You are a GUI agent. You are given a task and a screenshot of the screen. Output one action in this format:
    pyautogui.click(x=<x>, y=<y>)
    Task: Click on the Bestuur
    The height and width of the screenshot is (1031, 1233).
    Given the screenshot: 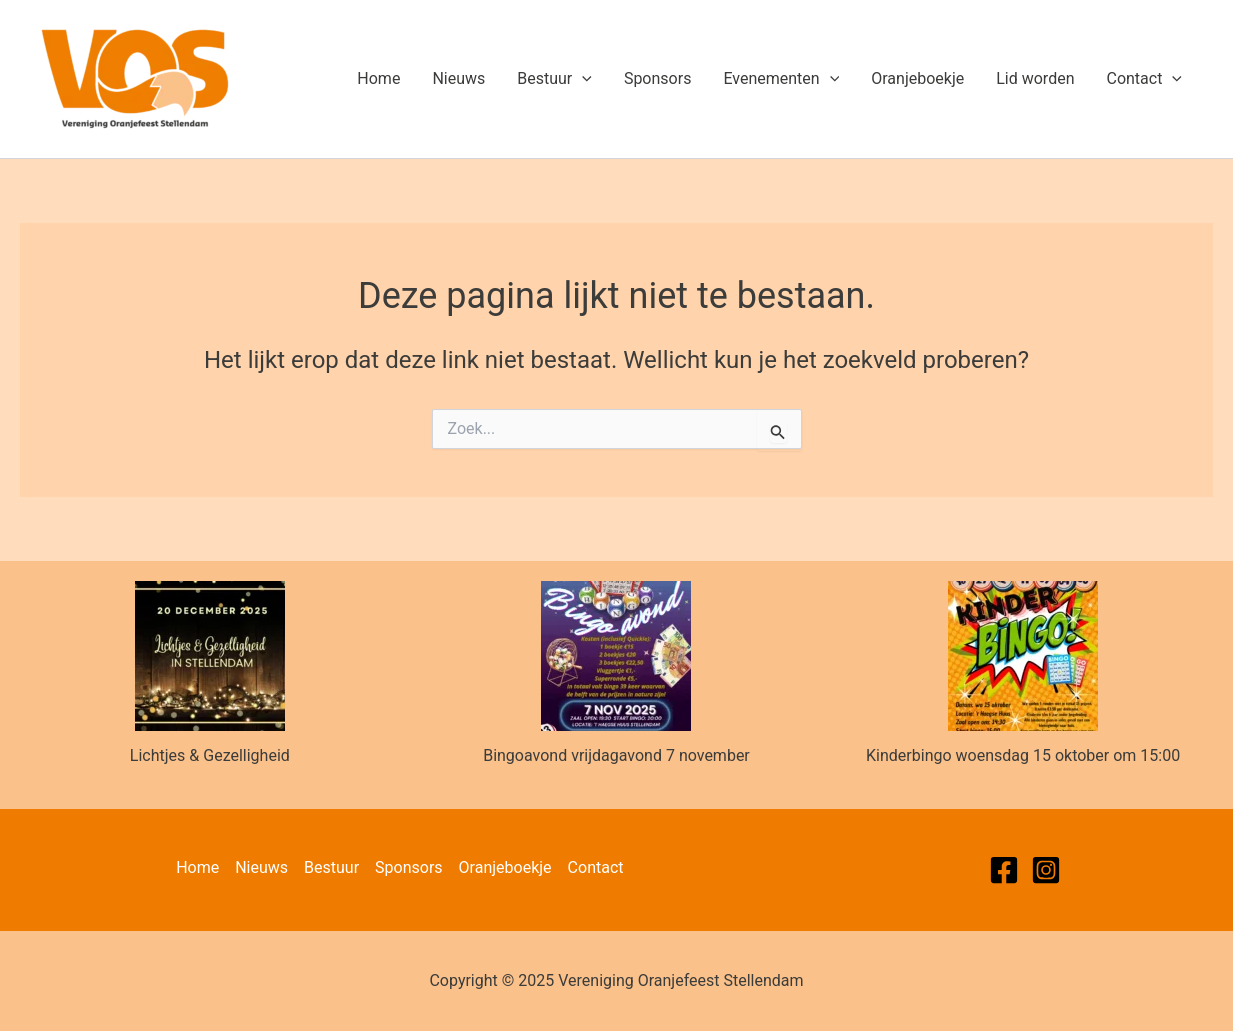 What is the action you would take?
    pyautogui.click(x=554, y=79)
    